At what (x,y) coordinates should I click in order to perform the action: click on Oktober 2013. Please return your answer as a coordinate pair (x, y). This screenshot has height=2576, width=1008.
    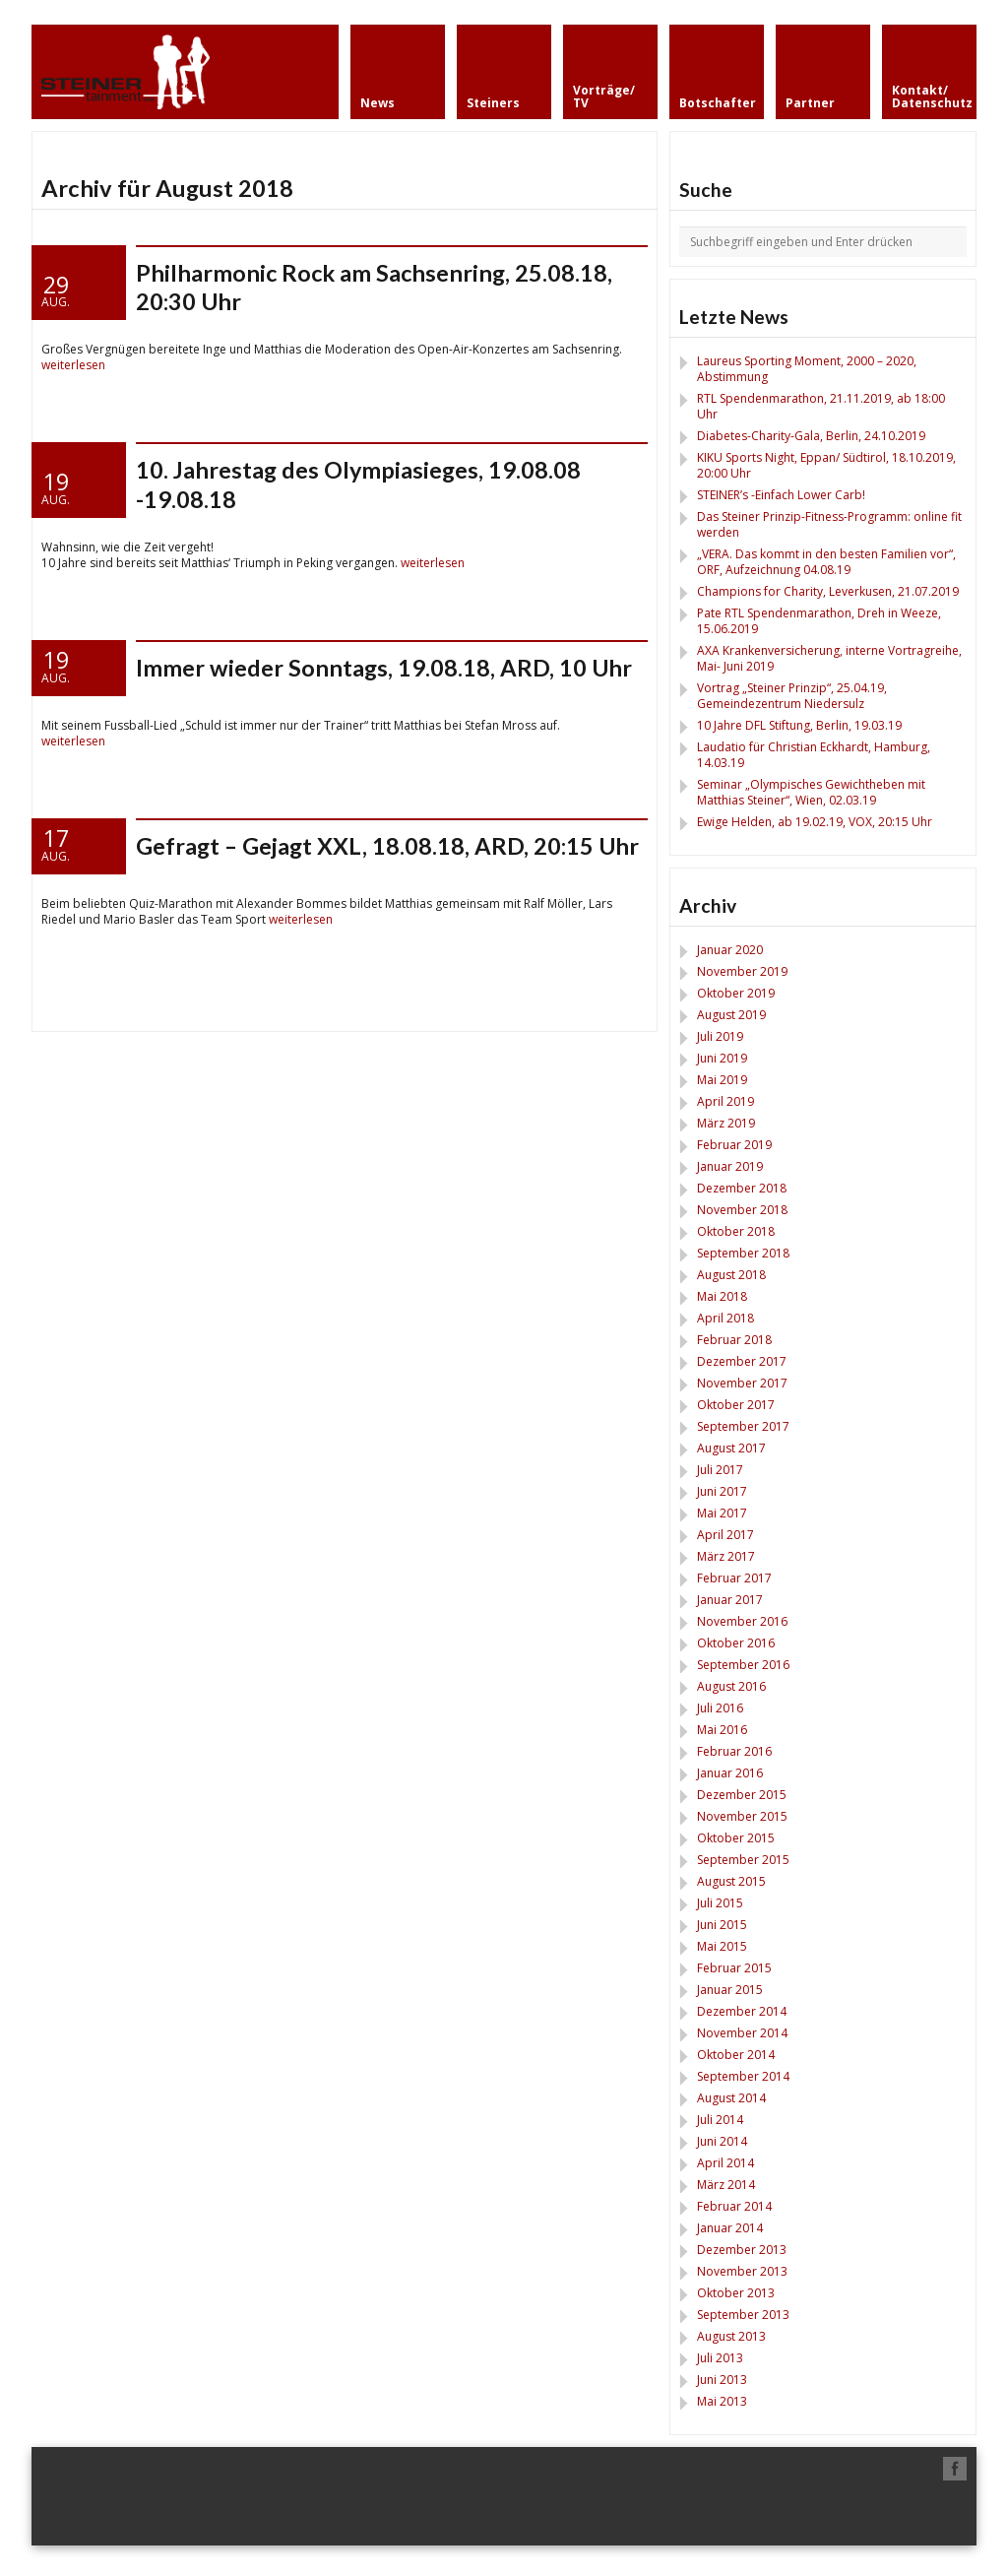
    Looking at the image, I should click on (736, 2293).